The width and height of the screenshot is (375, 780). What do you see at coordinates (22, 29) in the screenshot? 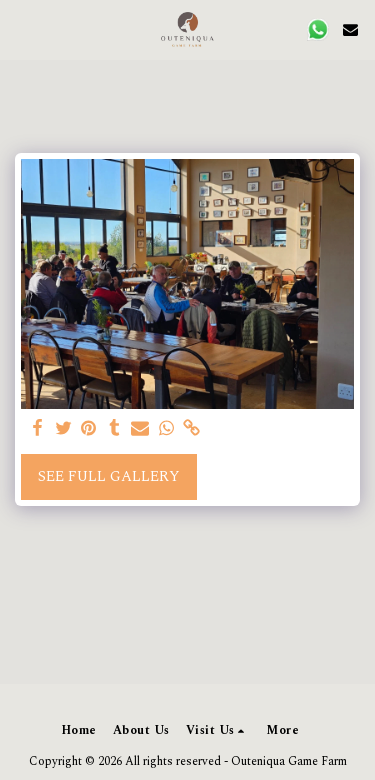
I see `[button]` at bounding box center [22, 29].